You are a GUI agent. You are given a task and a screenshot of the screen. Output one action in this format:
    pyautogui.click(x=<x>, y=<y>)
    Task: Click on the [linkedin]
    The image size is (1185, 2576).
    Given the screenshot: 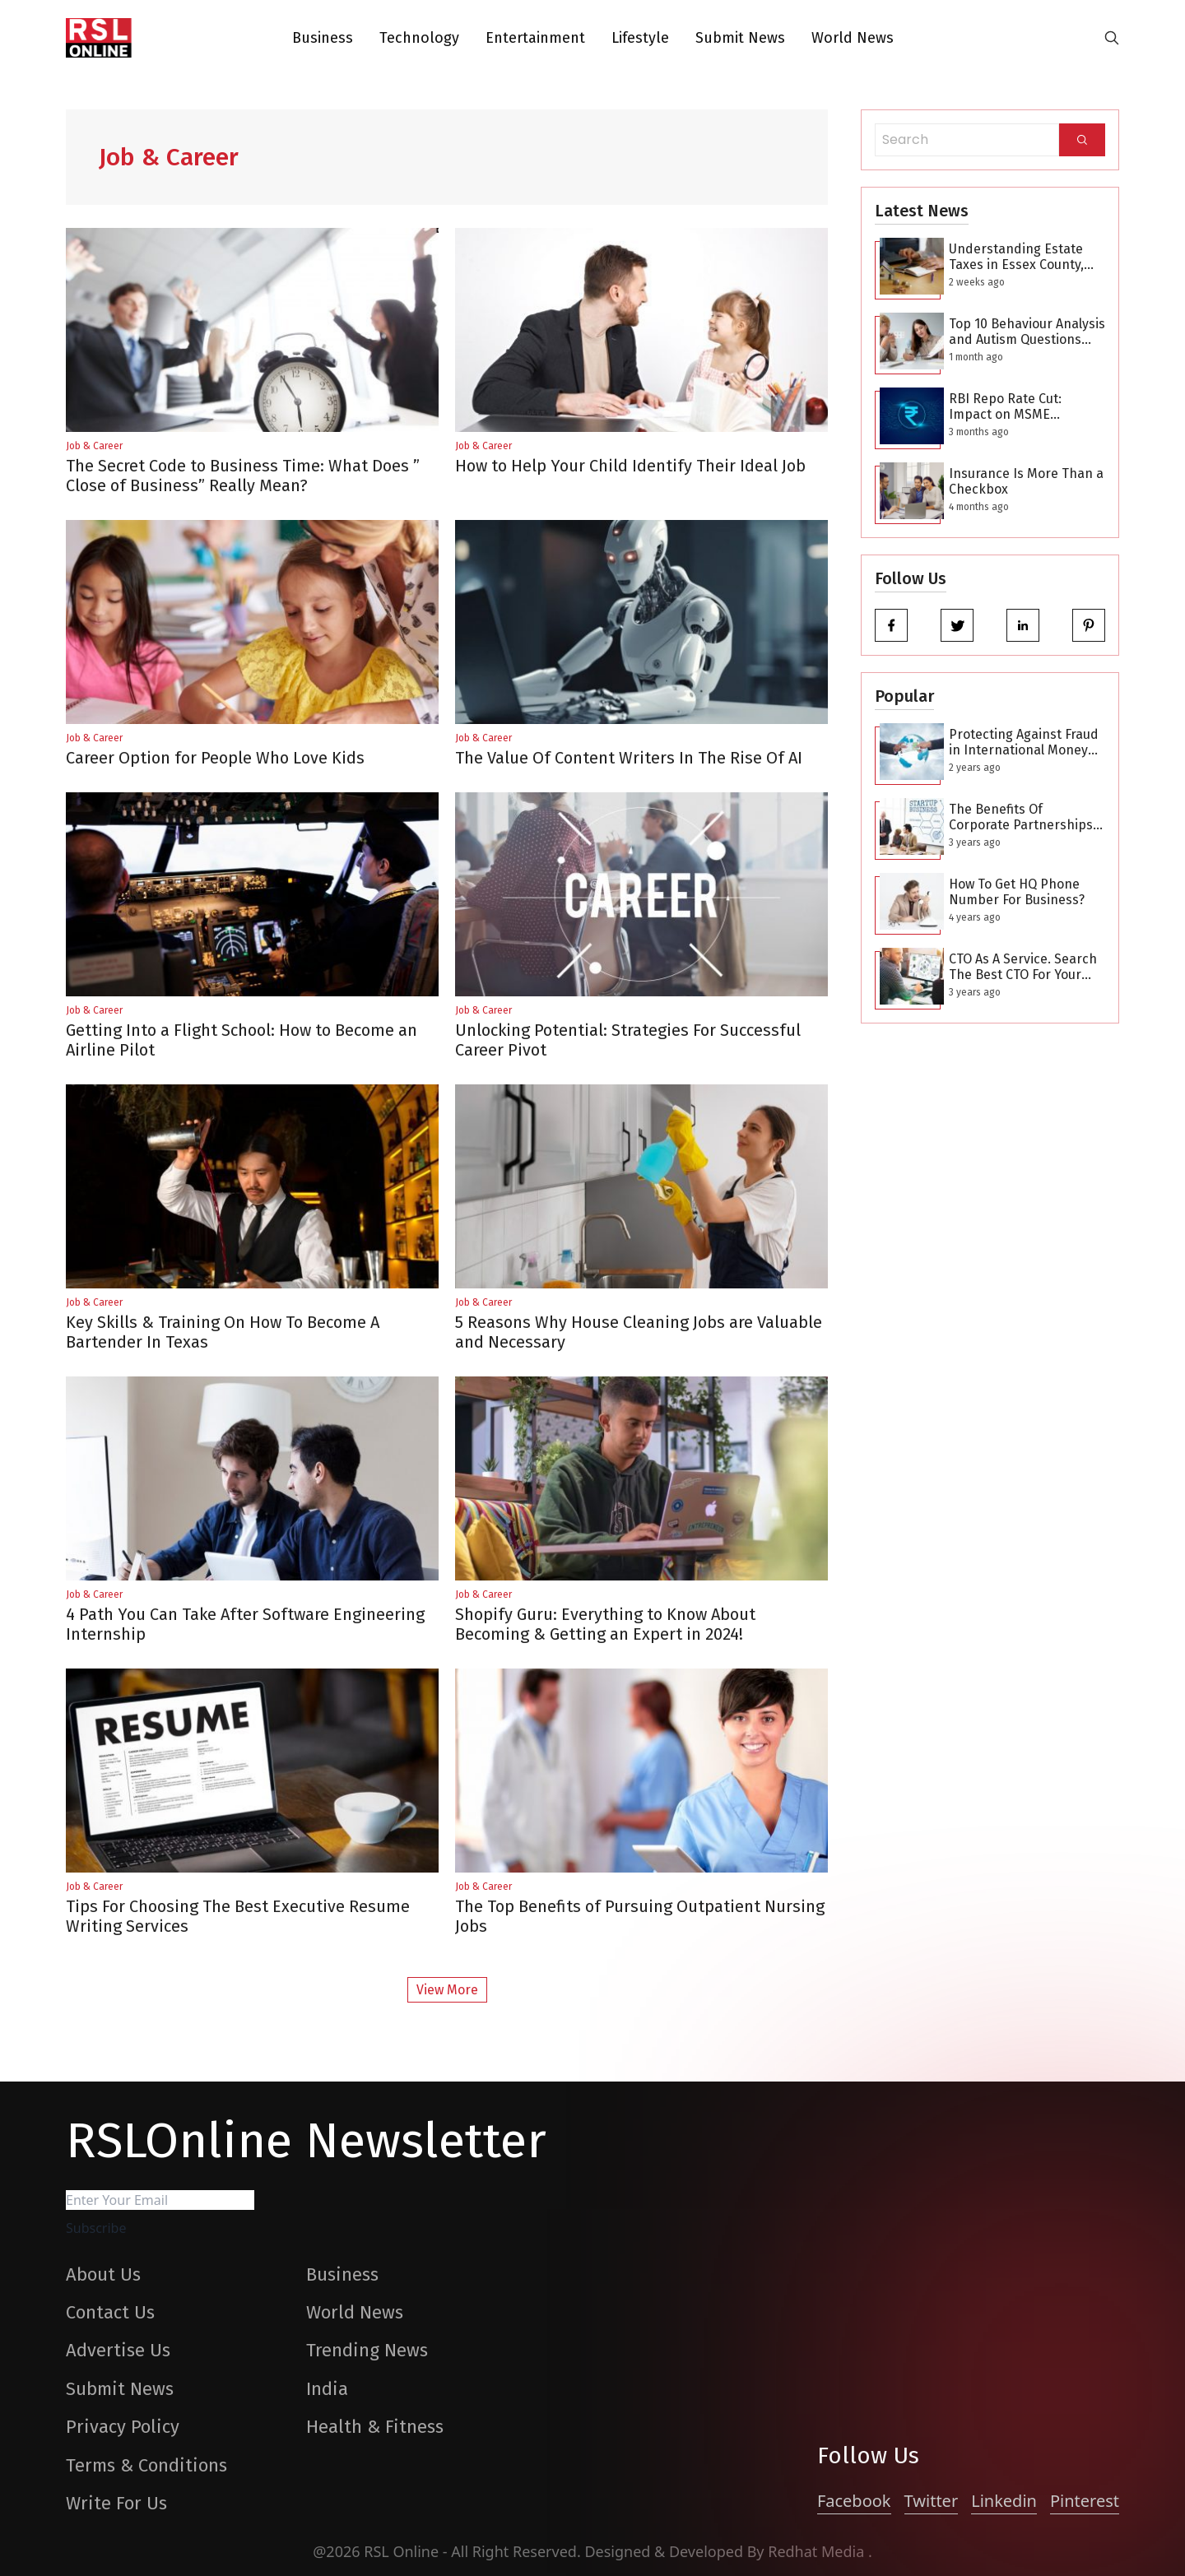 What is the action you would take?
    pyautogui.click(x=1022, y=625)
    